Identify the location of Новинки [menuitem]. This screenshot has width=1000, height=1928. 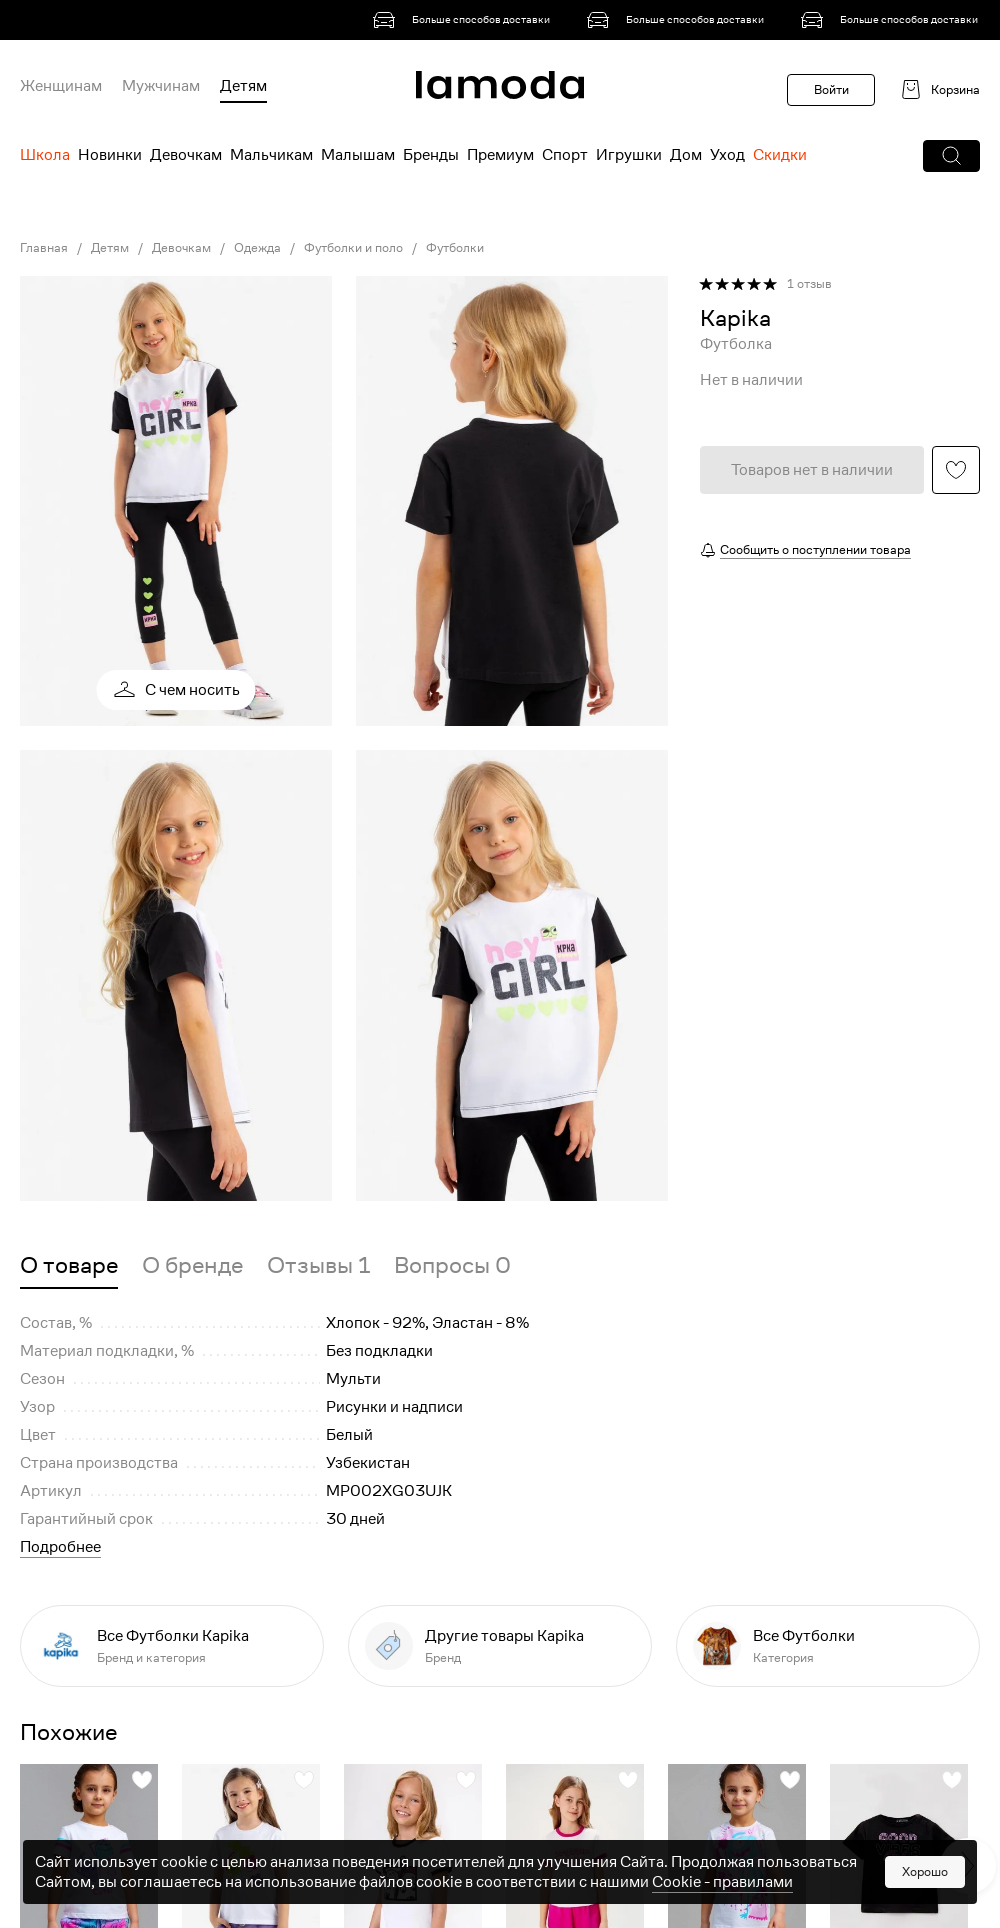
(110, 155).